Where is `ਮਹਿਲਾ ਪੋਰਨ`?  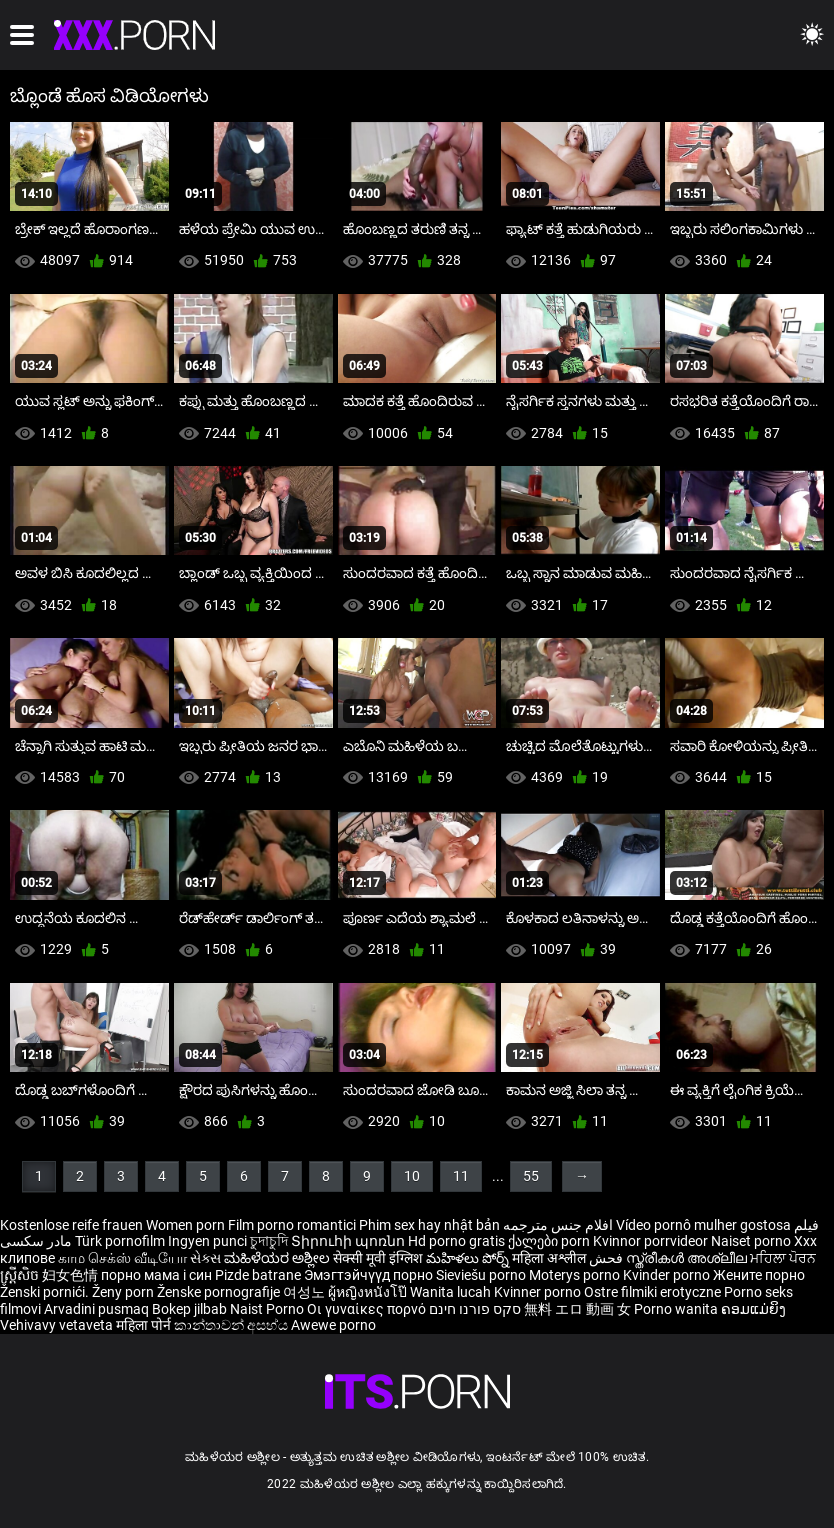
ਮਹਿਲਾ ਪੋਰਨ is located at coordinates (783, 1258).